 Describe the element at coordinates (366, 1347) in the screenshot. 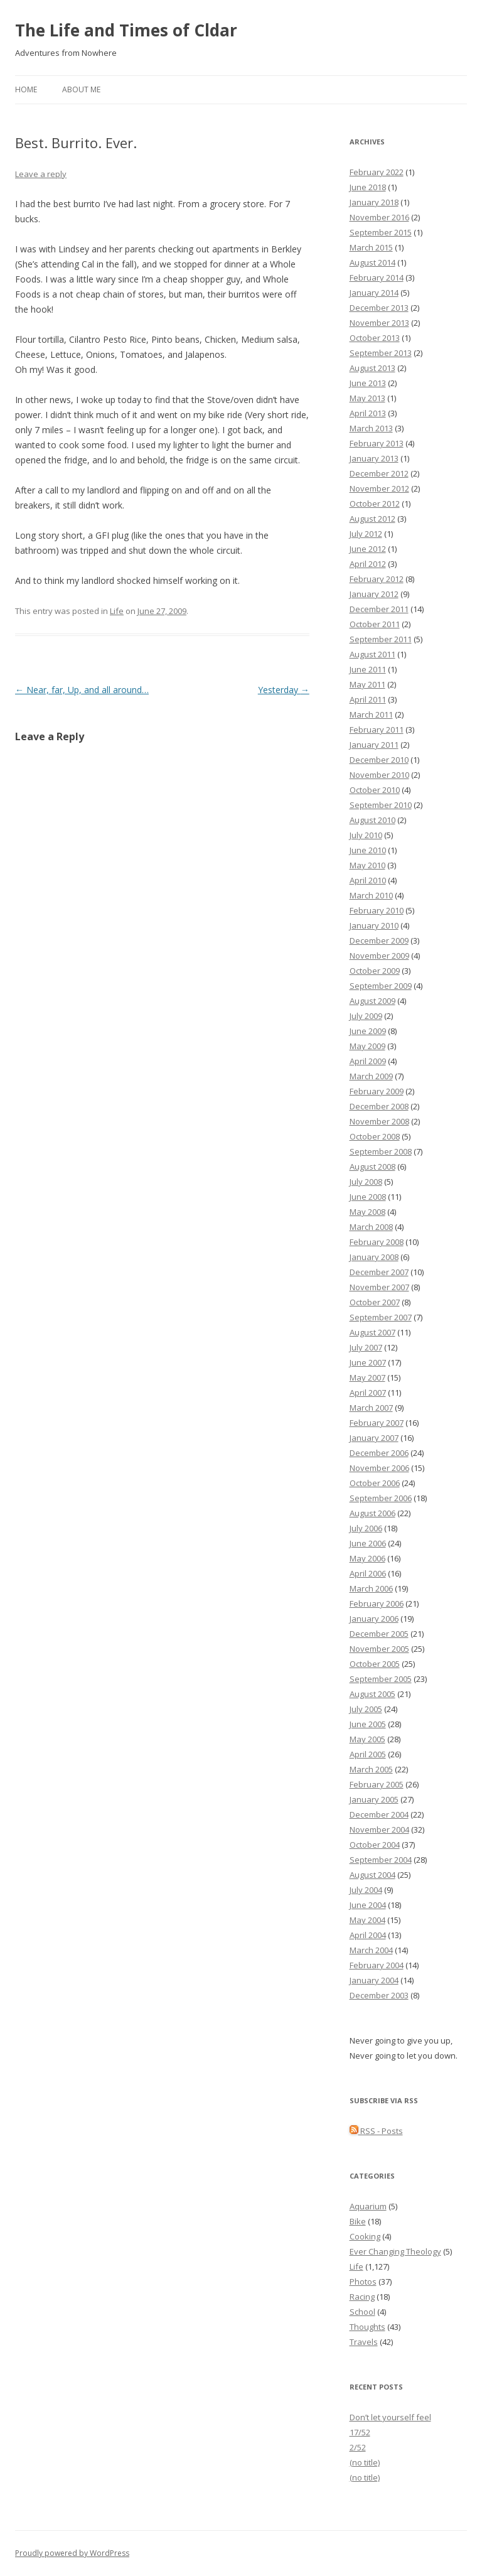

I see `July 2007` at that location.